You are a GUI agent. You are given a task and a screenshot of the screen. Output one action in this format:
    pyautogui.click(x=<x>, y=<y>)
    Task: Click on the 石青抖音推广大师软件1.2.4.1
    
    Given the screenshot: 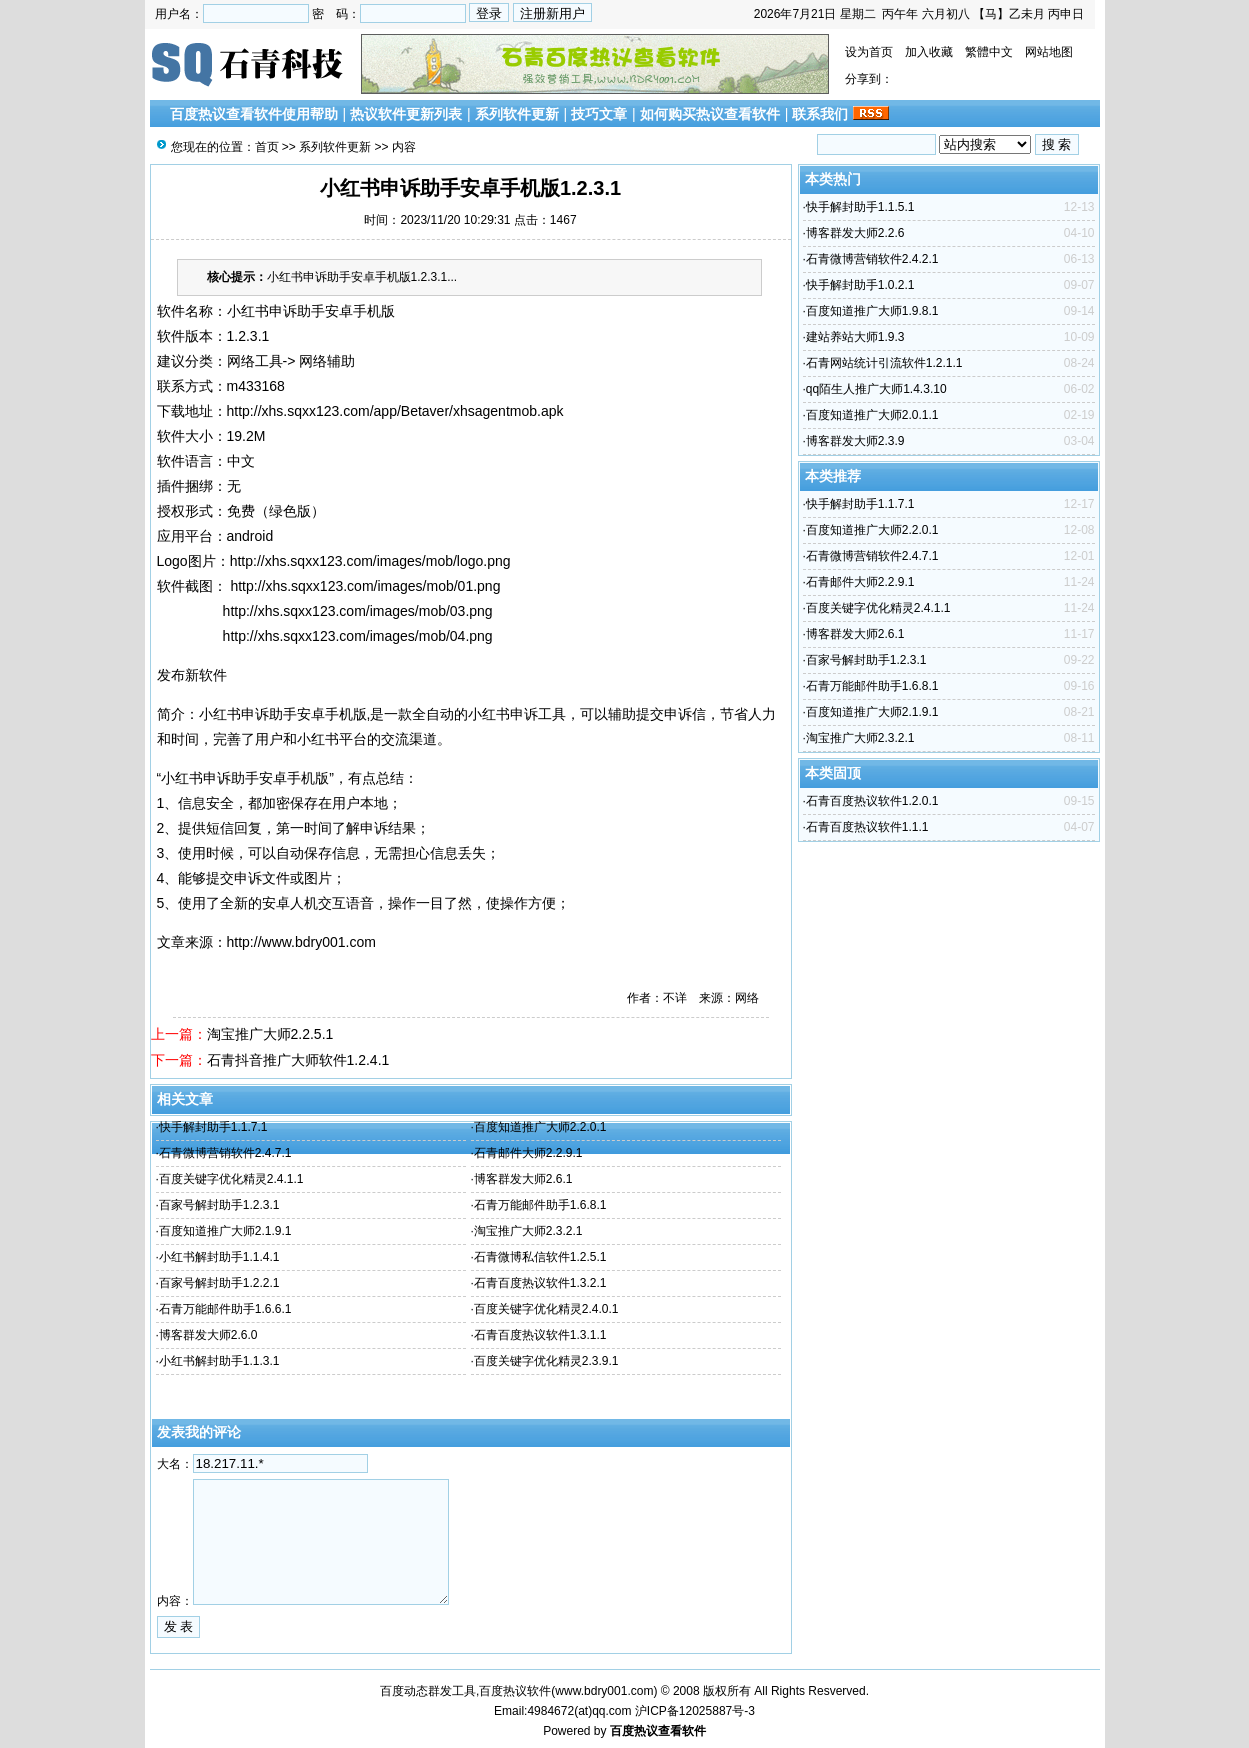 What is the action you would take?
    pyautogui.click(x=298, y=1060)
    